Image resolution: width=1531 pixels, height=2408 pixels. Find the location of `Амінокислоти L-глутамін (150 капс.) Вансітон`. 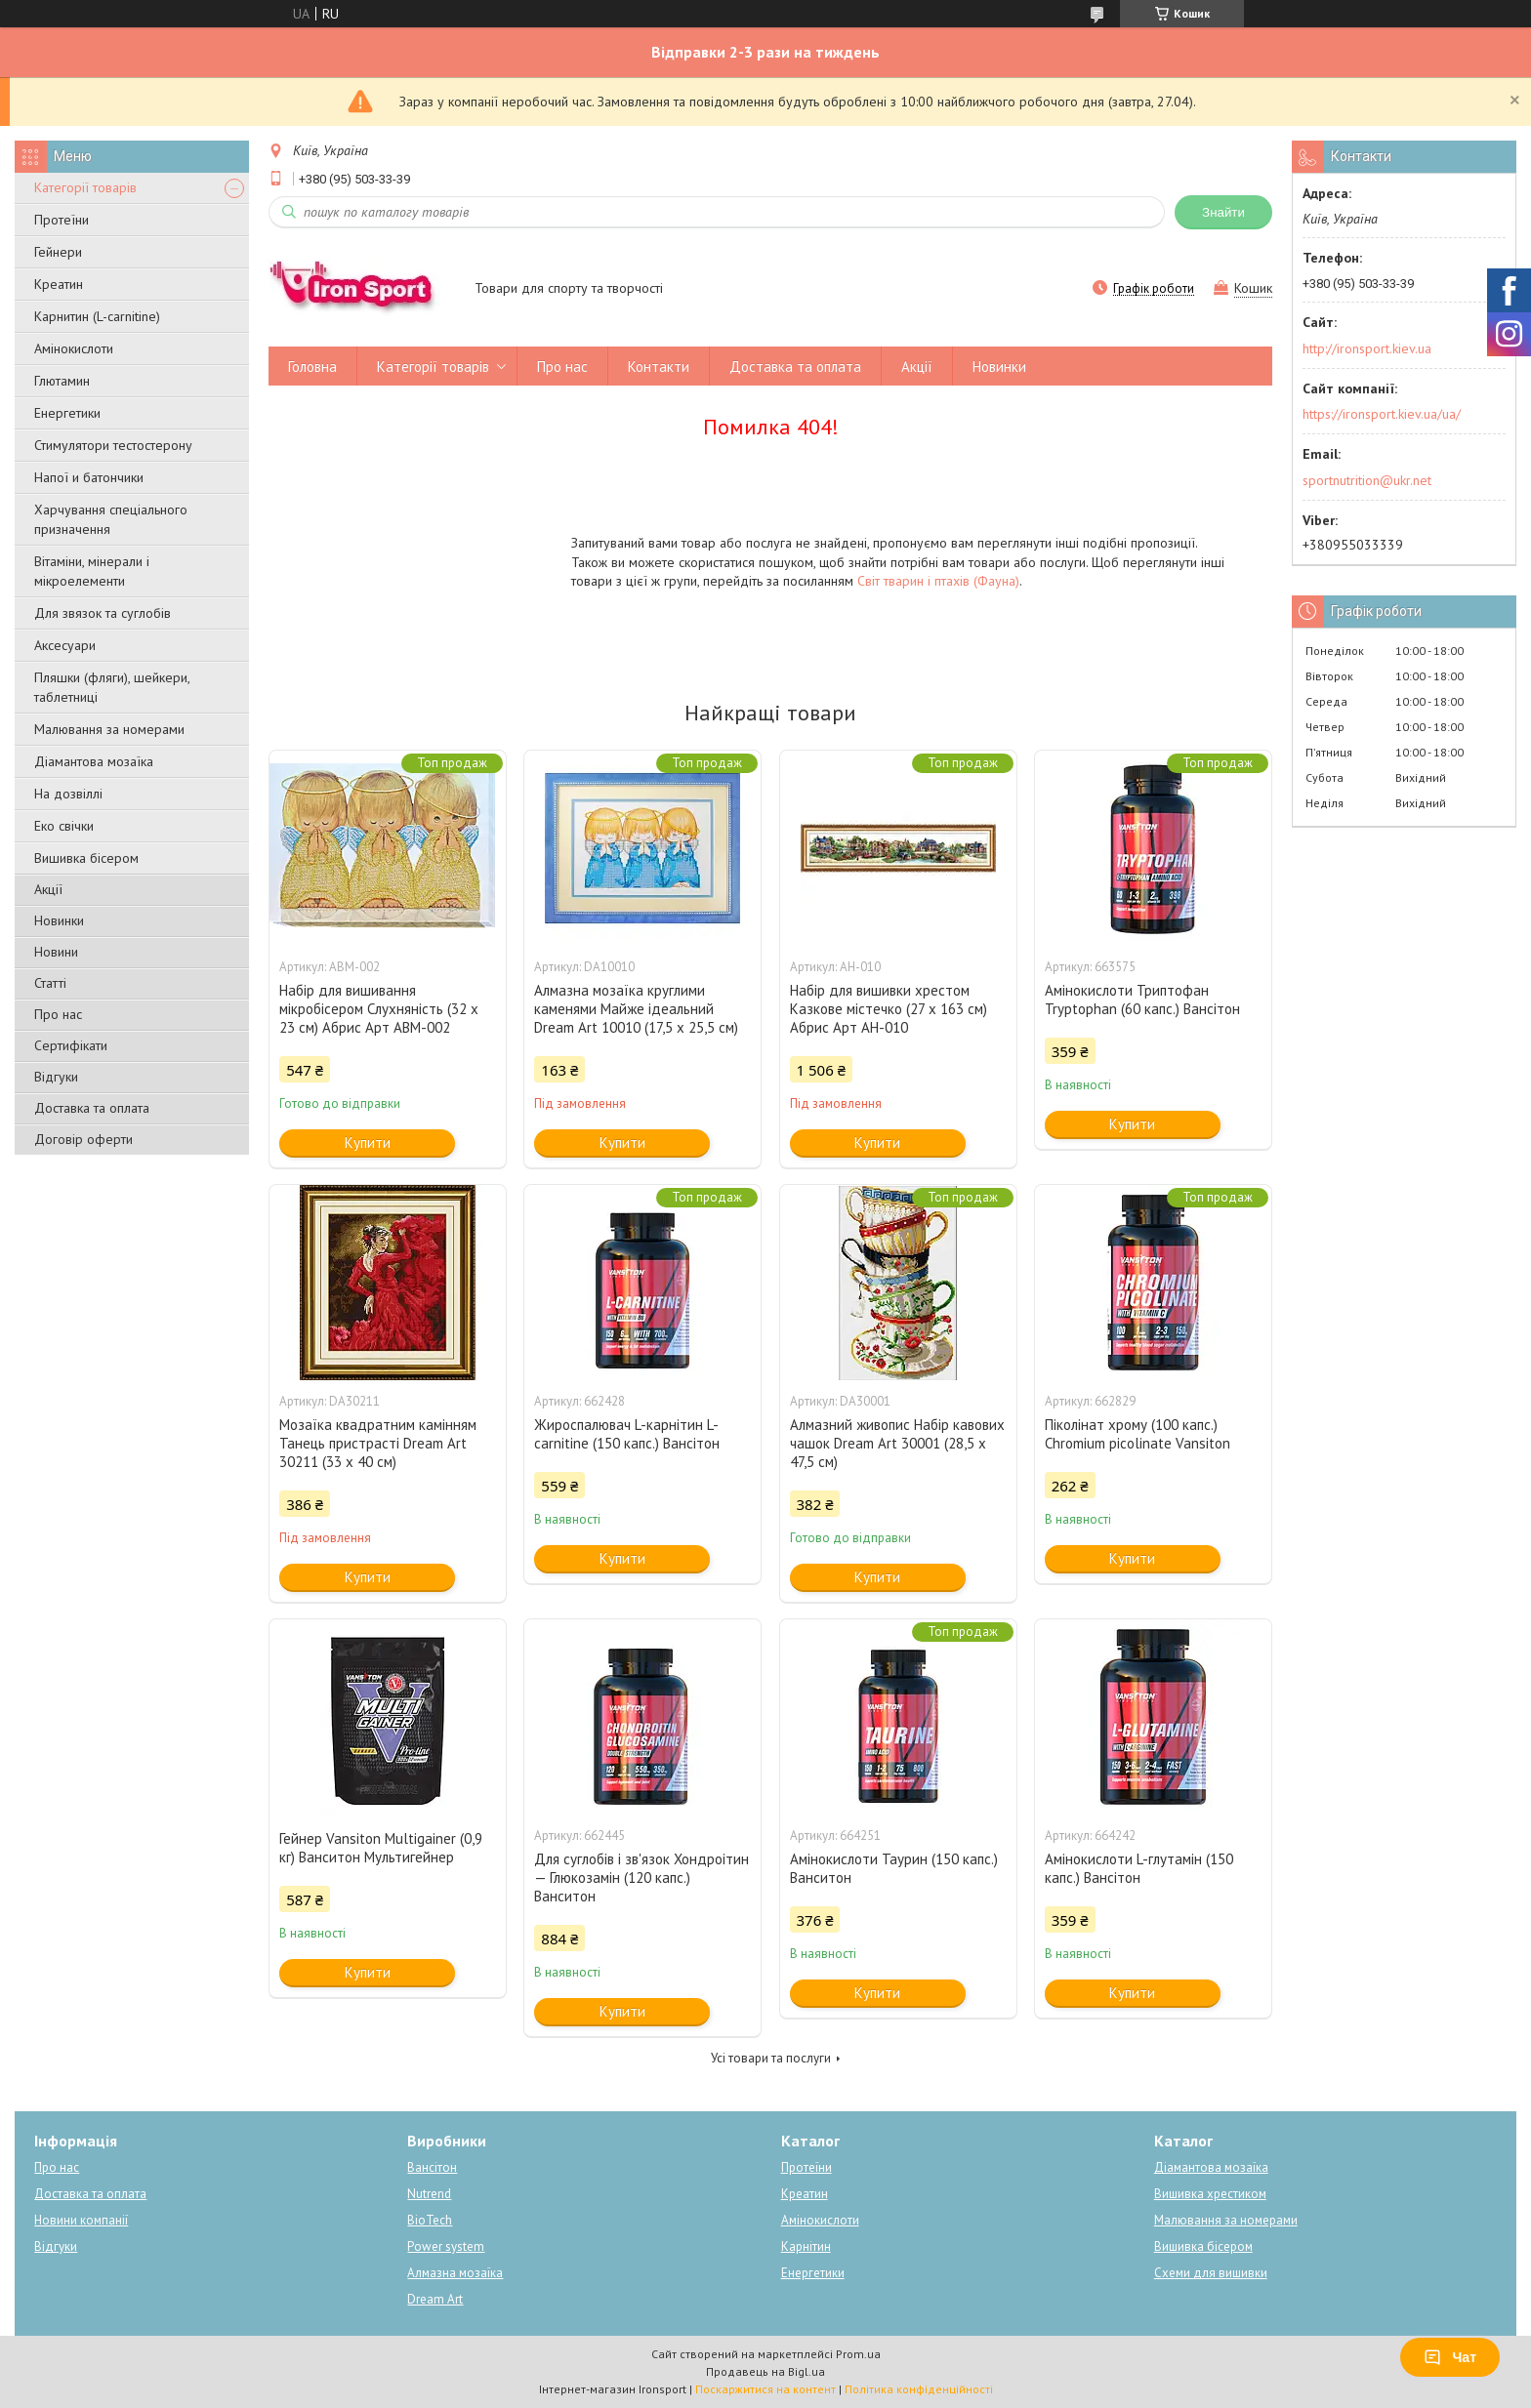

Амінокислоти L-глутамін (150 капс.) Вансітон is located at coordinates (1139, 1868).